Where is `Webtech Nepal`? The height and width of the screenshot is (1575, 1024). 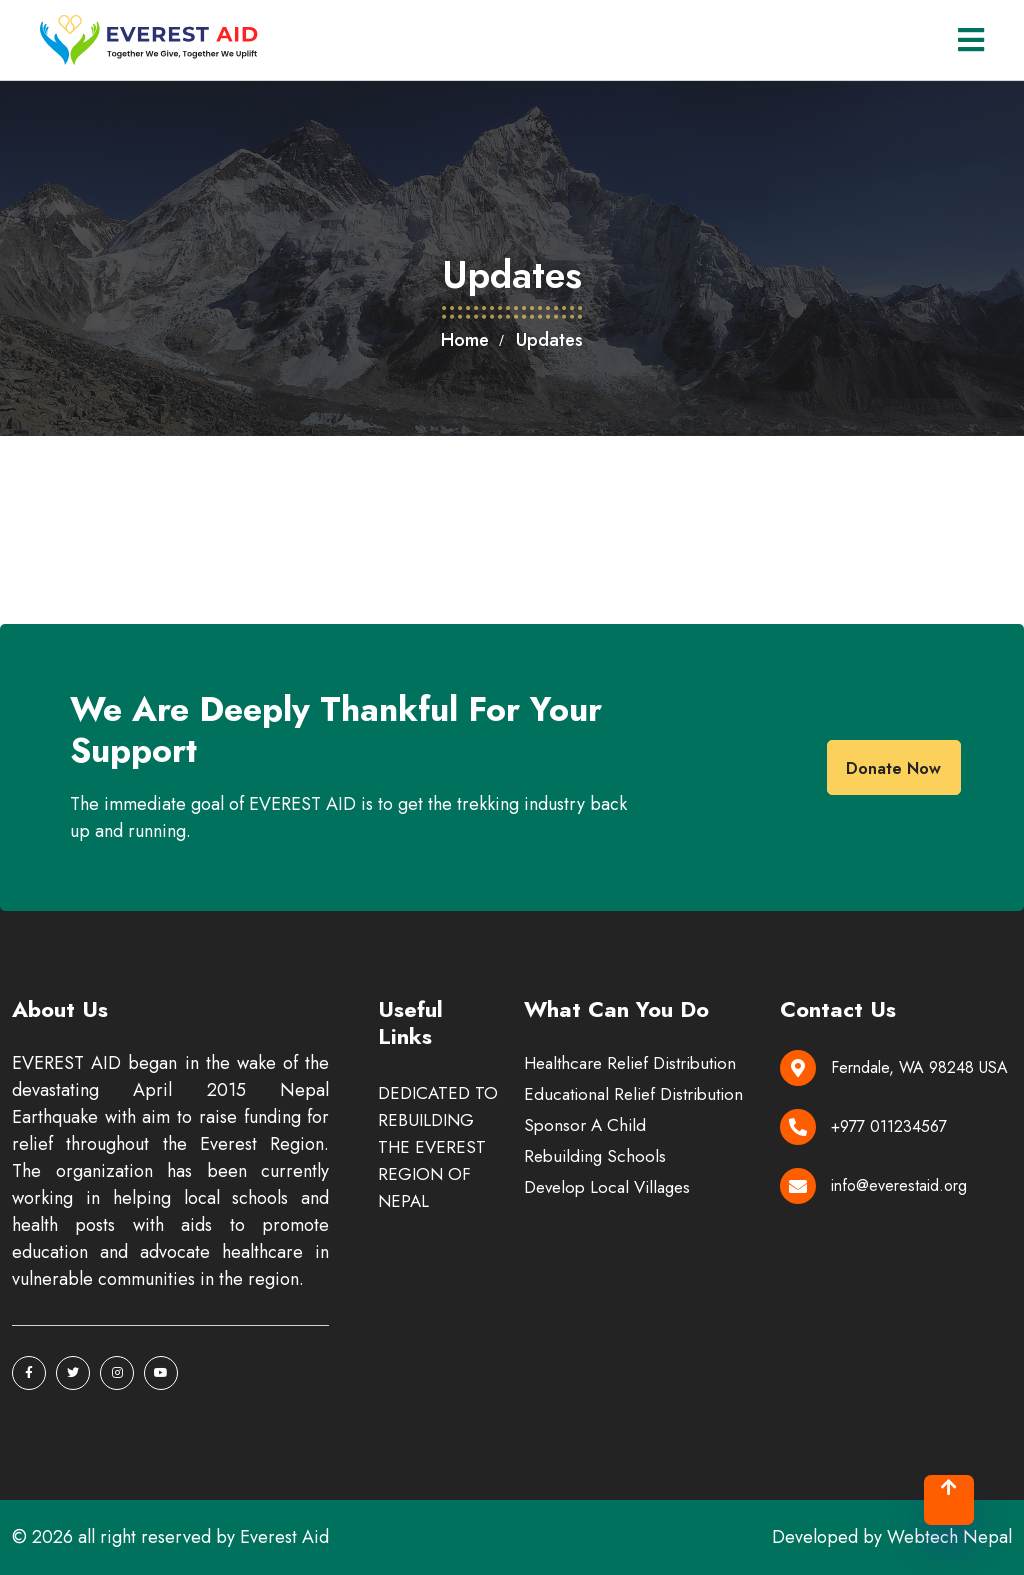 Webtech Nepal is located at coordinates (949, 1537).